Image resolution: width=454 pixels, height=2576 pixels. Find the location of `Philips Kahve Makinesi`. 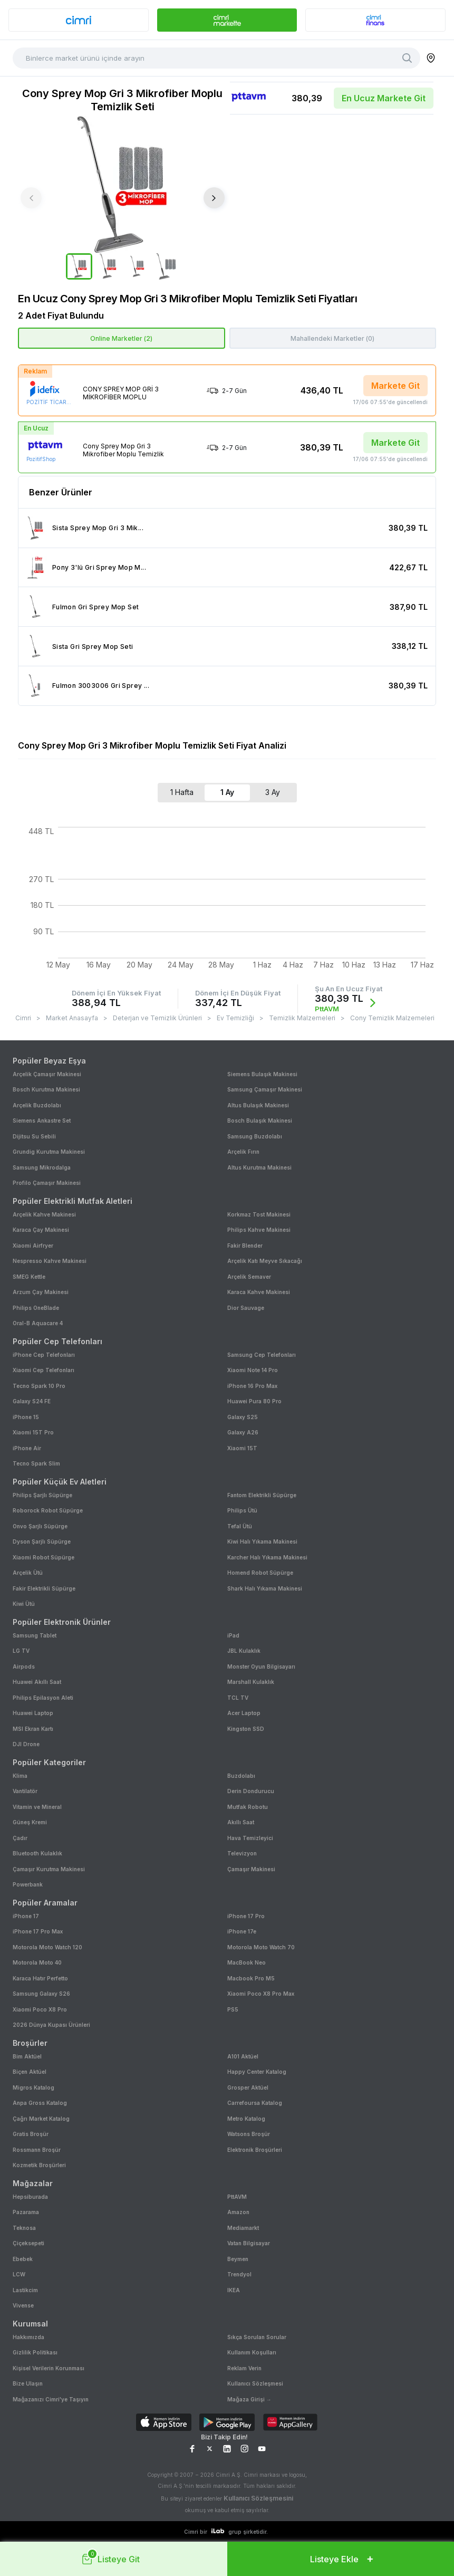

Philips Kahve Makinesi is located at coordinates (259, 1230).